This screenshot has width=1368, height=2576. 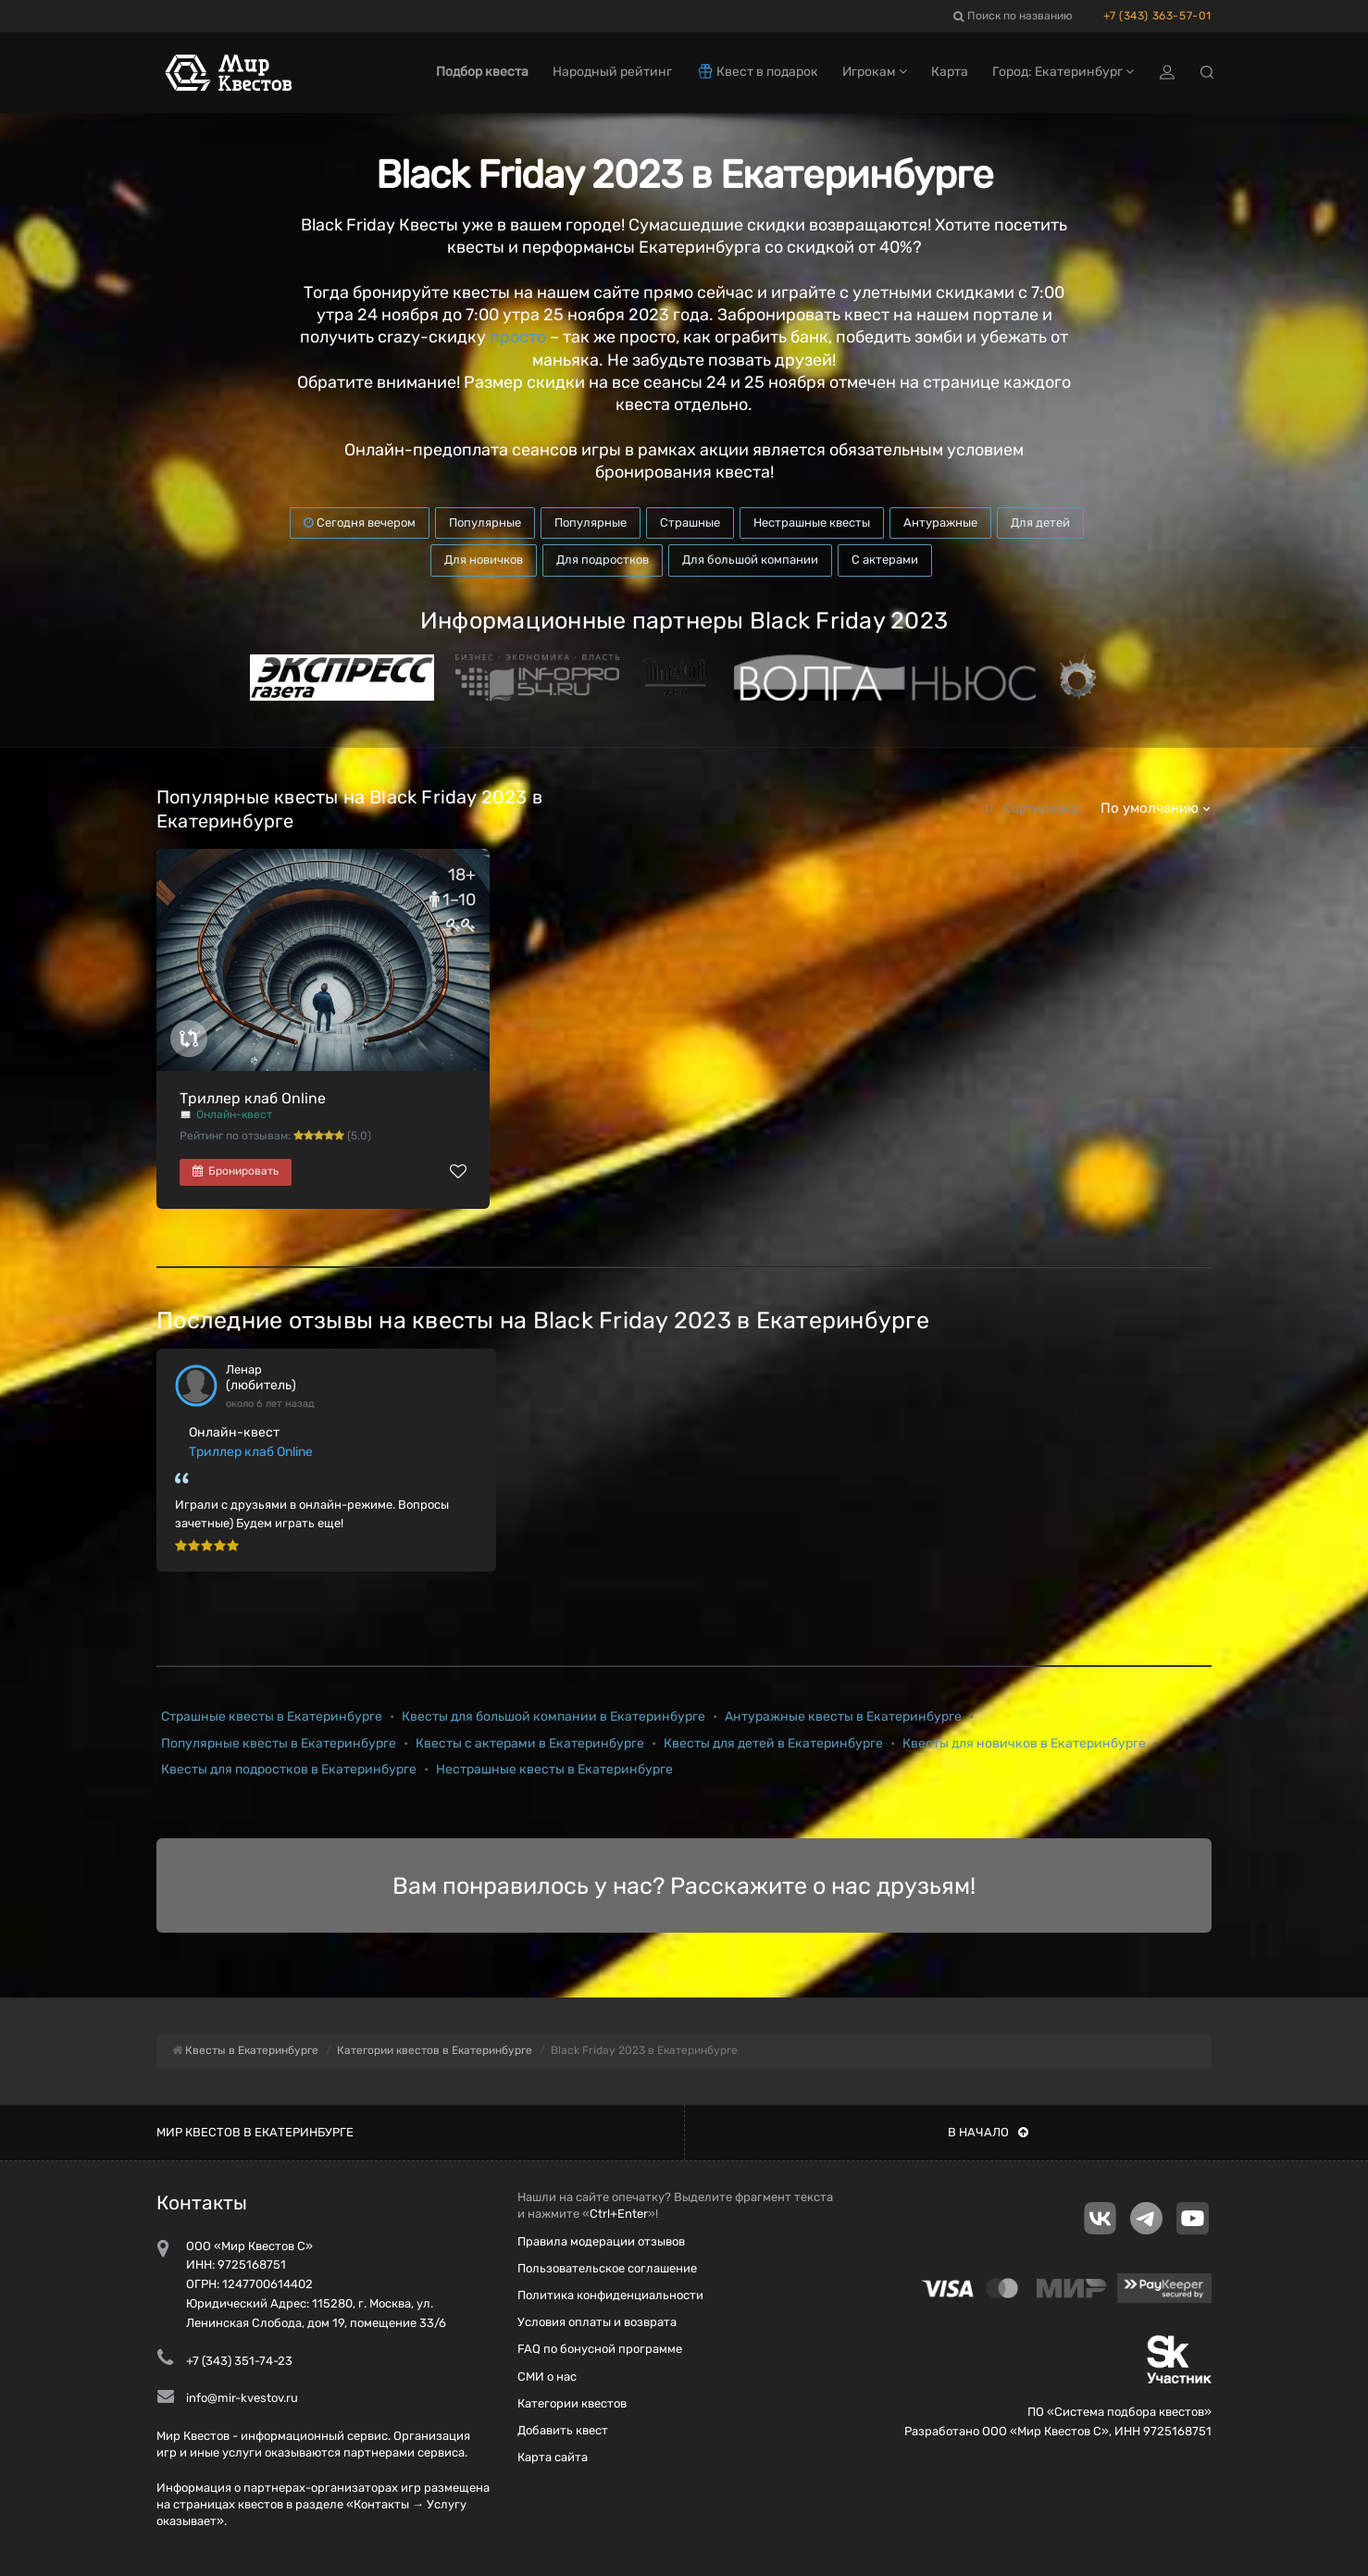 I want to click on Квесты для новичков в Екатеринбурге, so click(x=1024, y=1743).